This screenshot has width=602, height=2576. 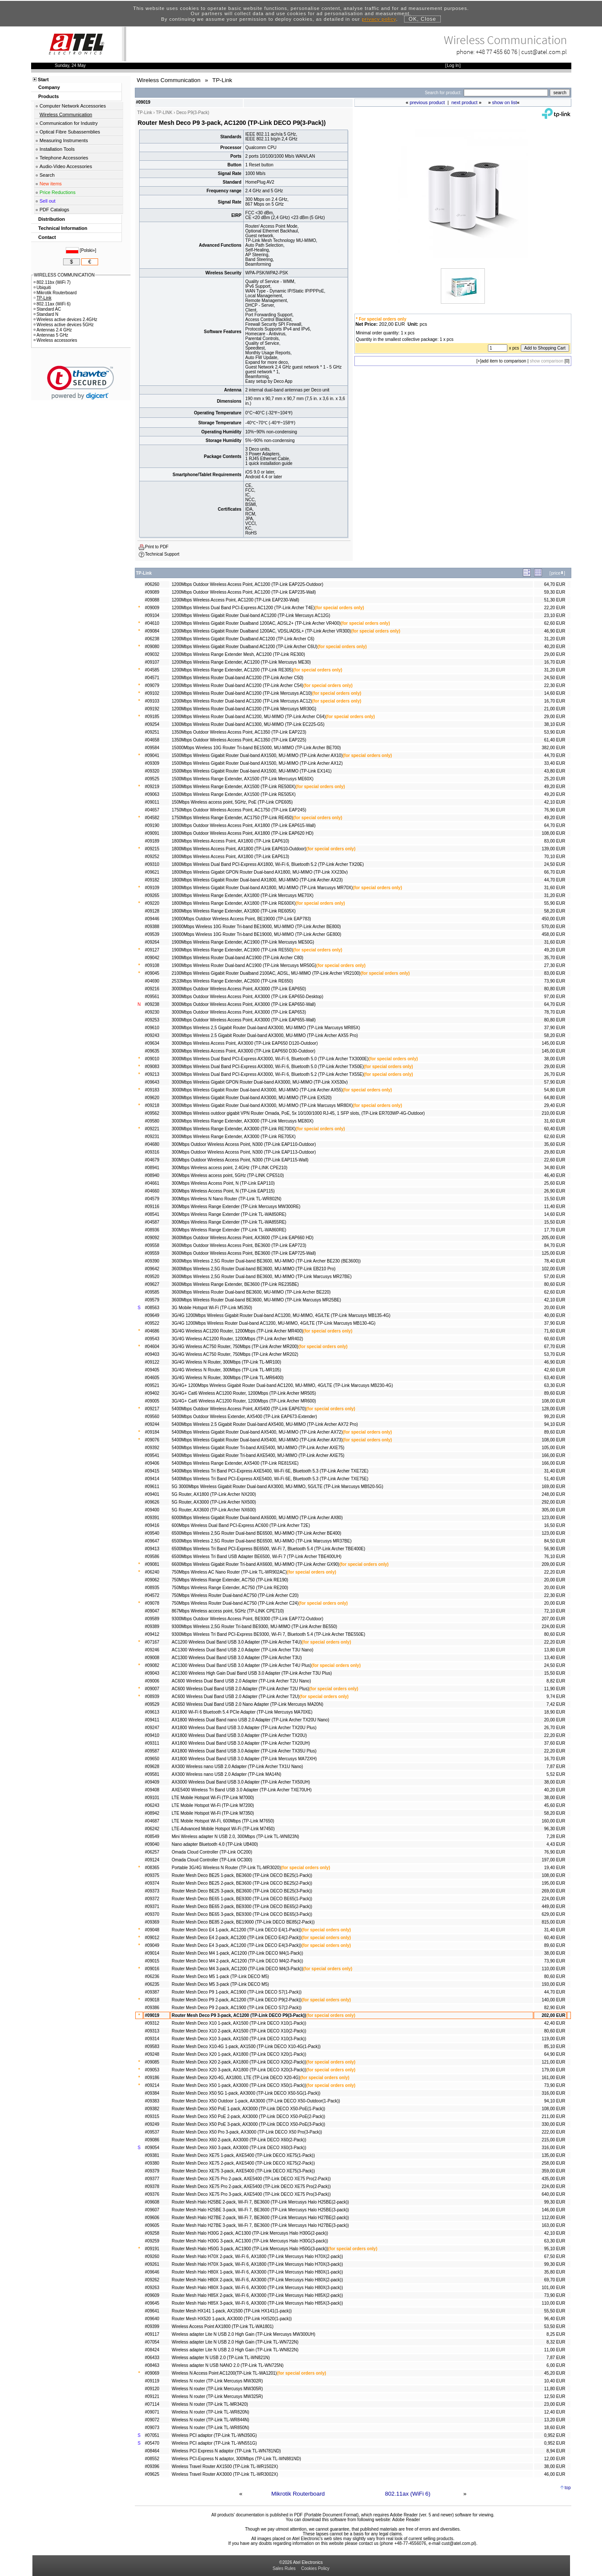 What do you see at coordinates (247, 584) in the screenshot?
I see `1200Mbps Outdoor Wireless Access Point, AC1200 (TP-Link EAP225-Outdoor)` at bounding box center [247, 584].